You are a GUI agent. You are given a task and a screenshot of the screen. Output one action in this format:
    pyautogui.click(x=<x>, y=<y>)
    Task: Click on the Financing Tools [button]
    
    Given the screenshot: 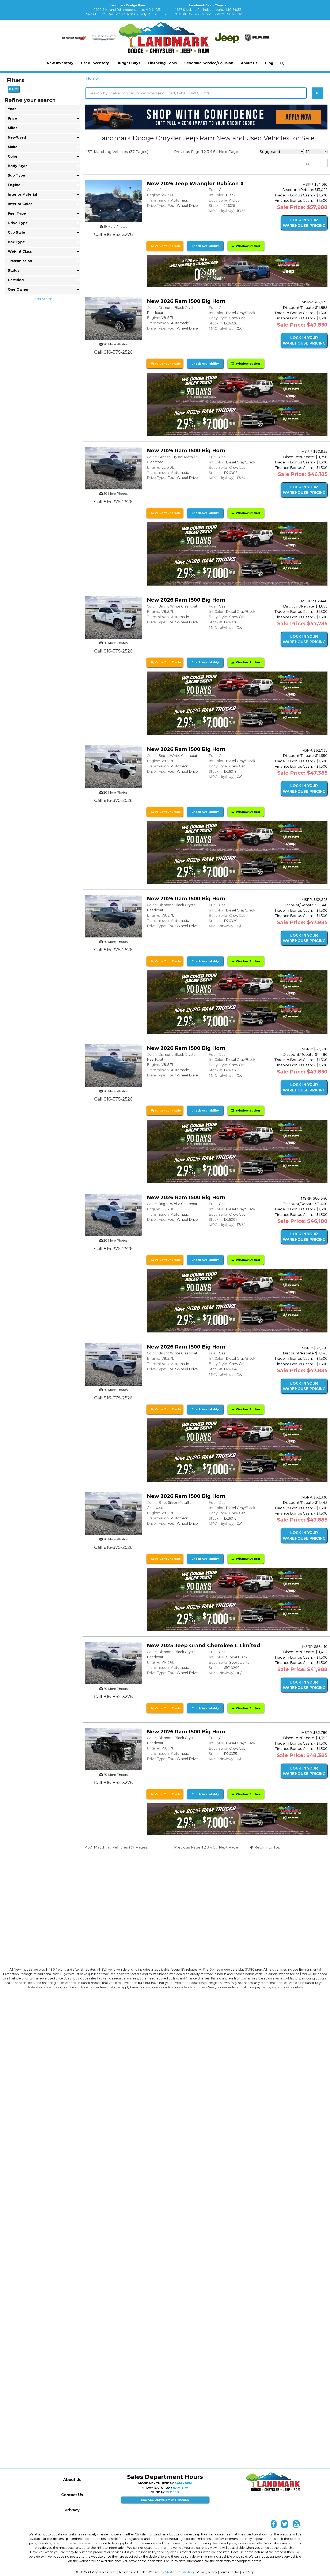 What is the action you would take?
    pyautogui.click(x=162, y=63)
    